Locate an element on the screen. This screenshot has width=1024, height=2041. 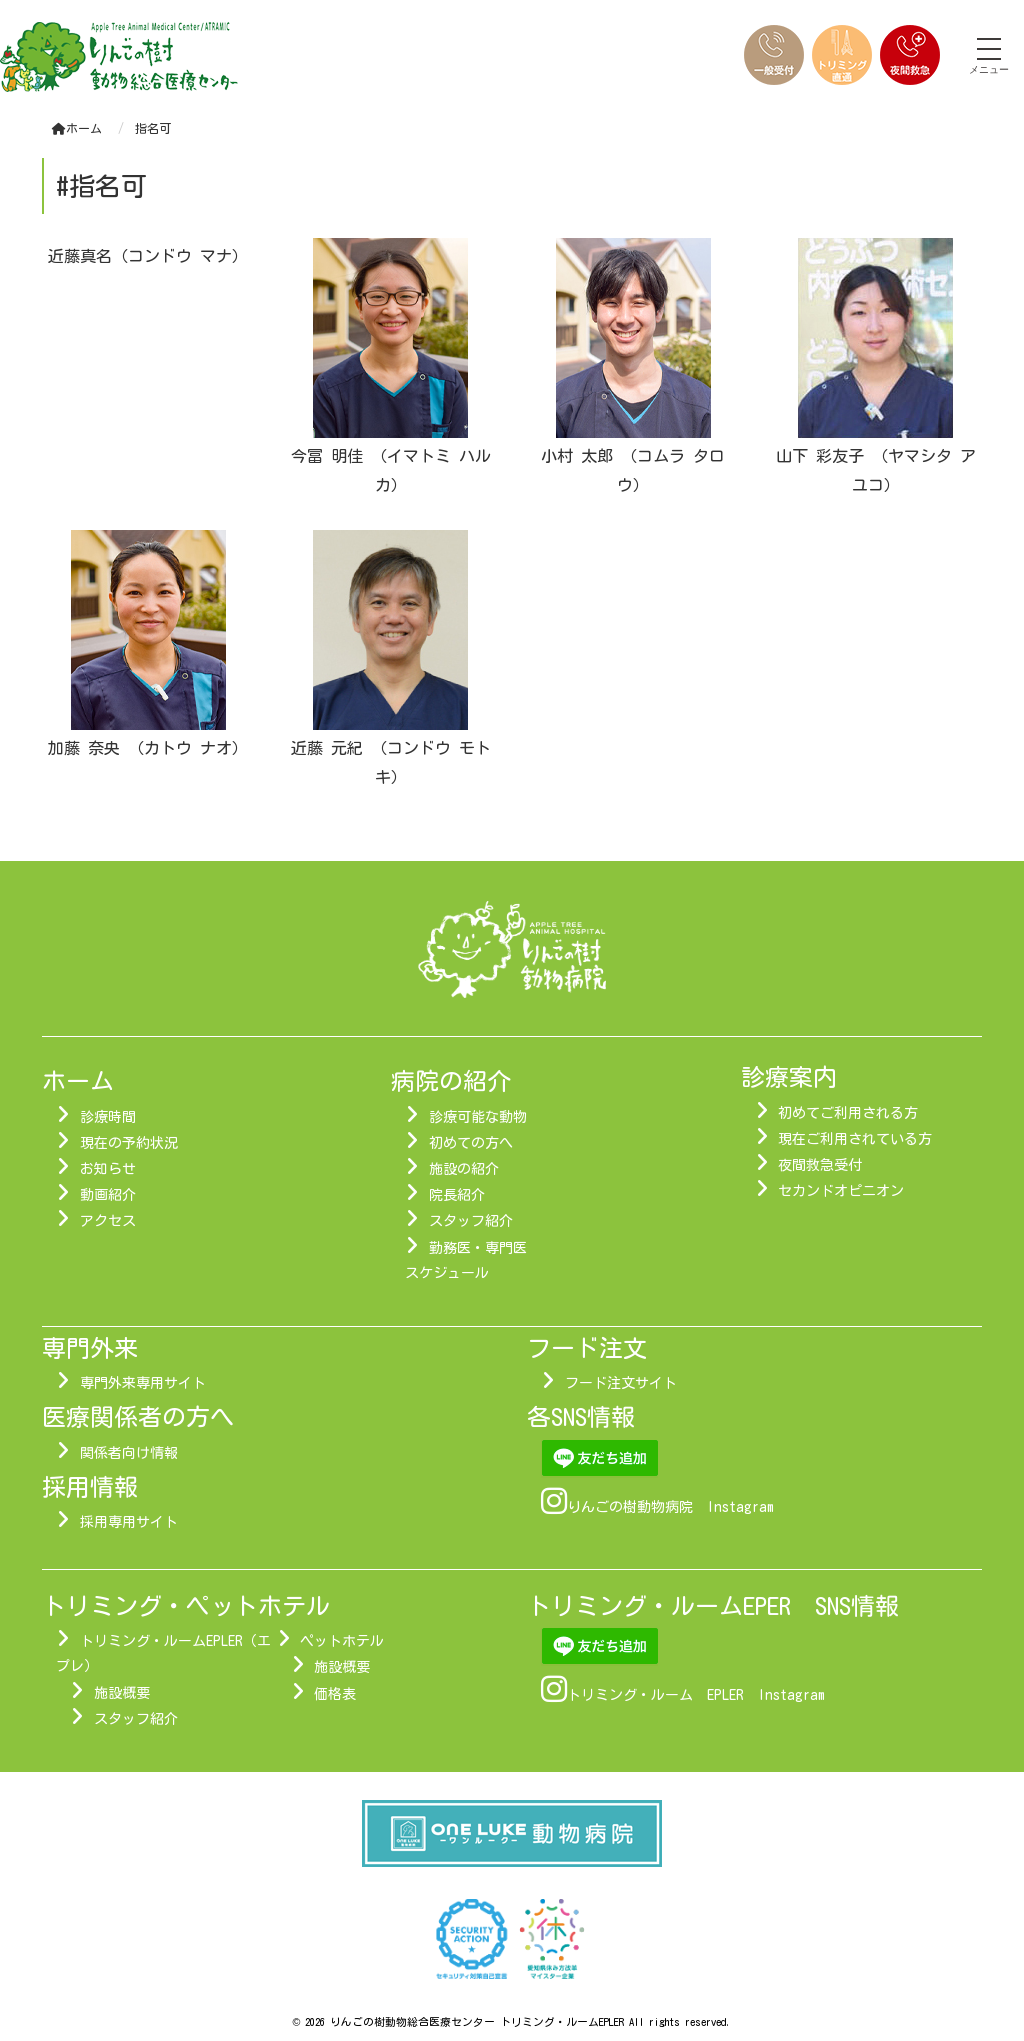
近藤真名（コンドウ マナ） is located at coordinates (148, 256).